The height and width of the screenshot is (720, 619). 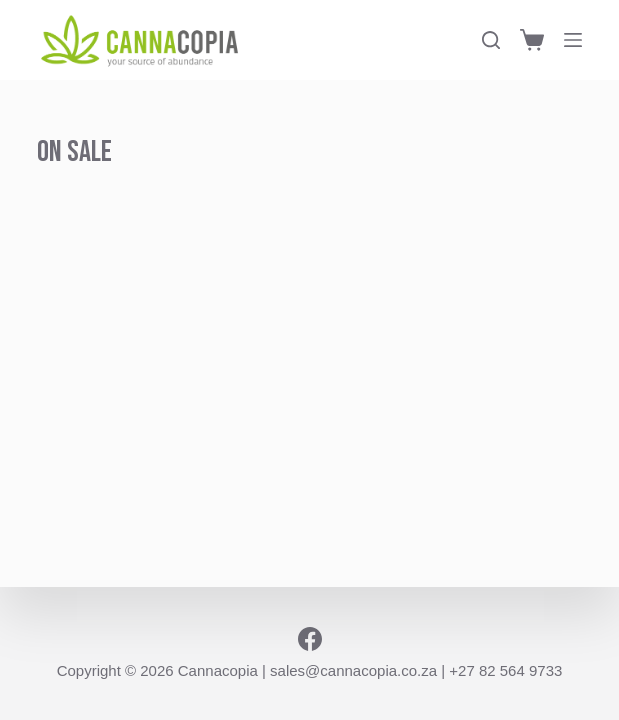 What do you see at coordinates (310, 639) in the screenshot?
I see `[Facebook]` at bounding box center [310, 639].